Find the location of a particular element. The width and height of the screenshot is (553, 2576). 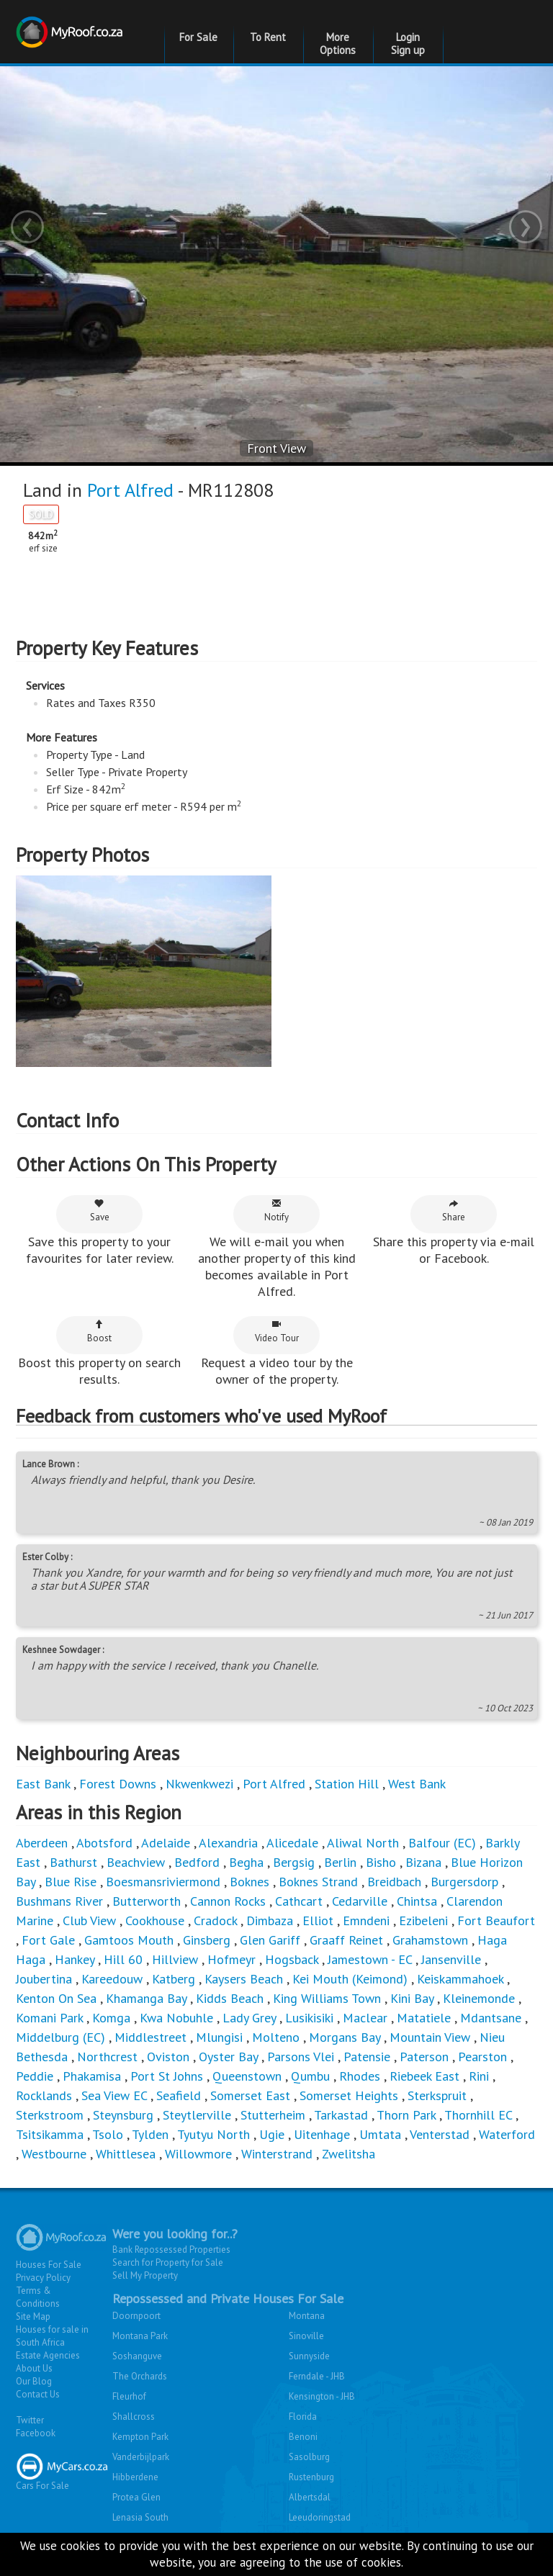

Estate Agencies is located at coordinates (48, 2355).